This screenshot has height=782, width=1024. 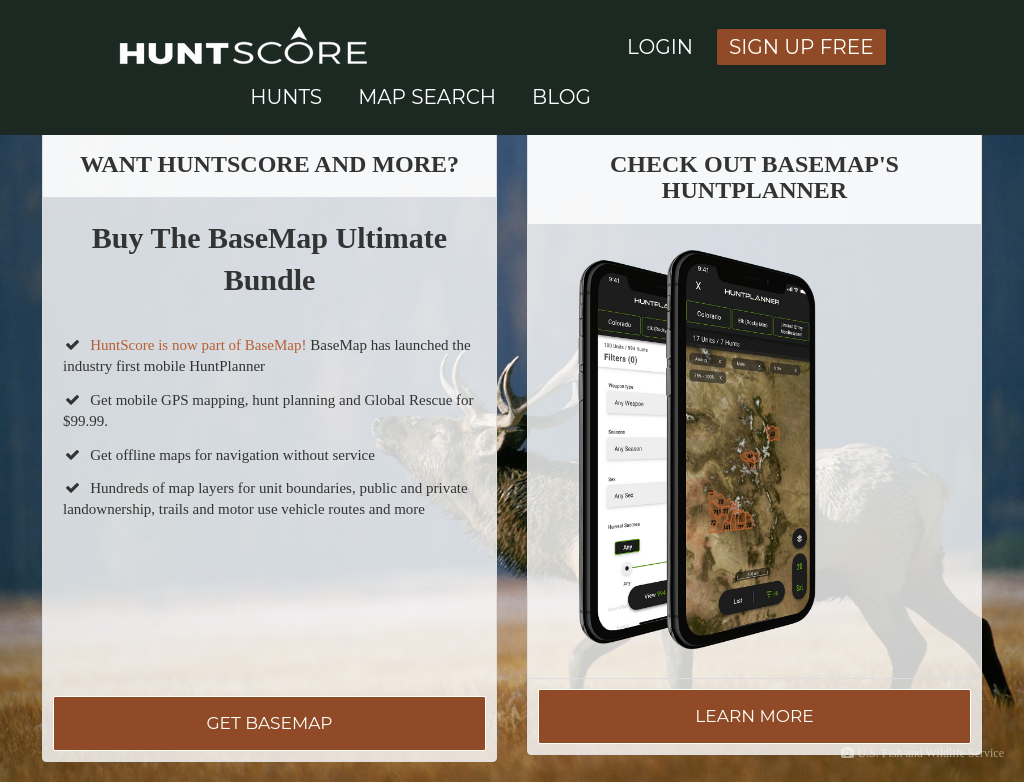 What do you see at coordinates (561, 97) in the screenshot?
I see `Blog` at bounding box center [561, 97].